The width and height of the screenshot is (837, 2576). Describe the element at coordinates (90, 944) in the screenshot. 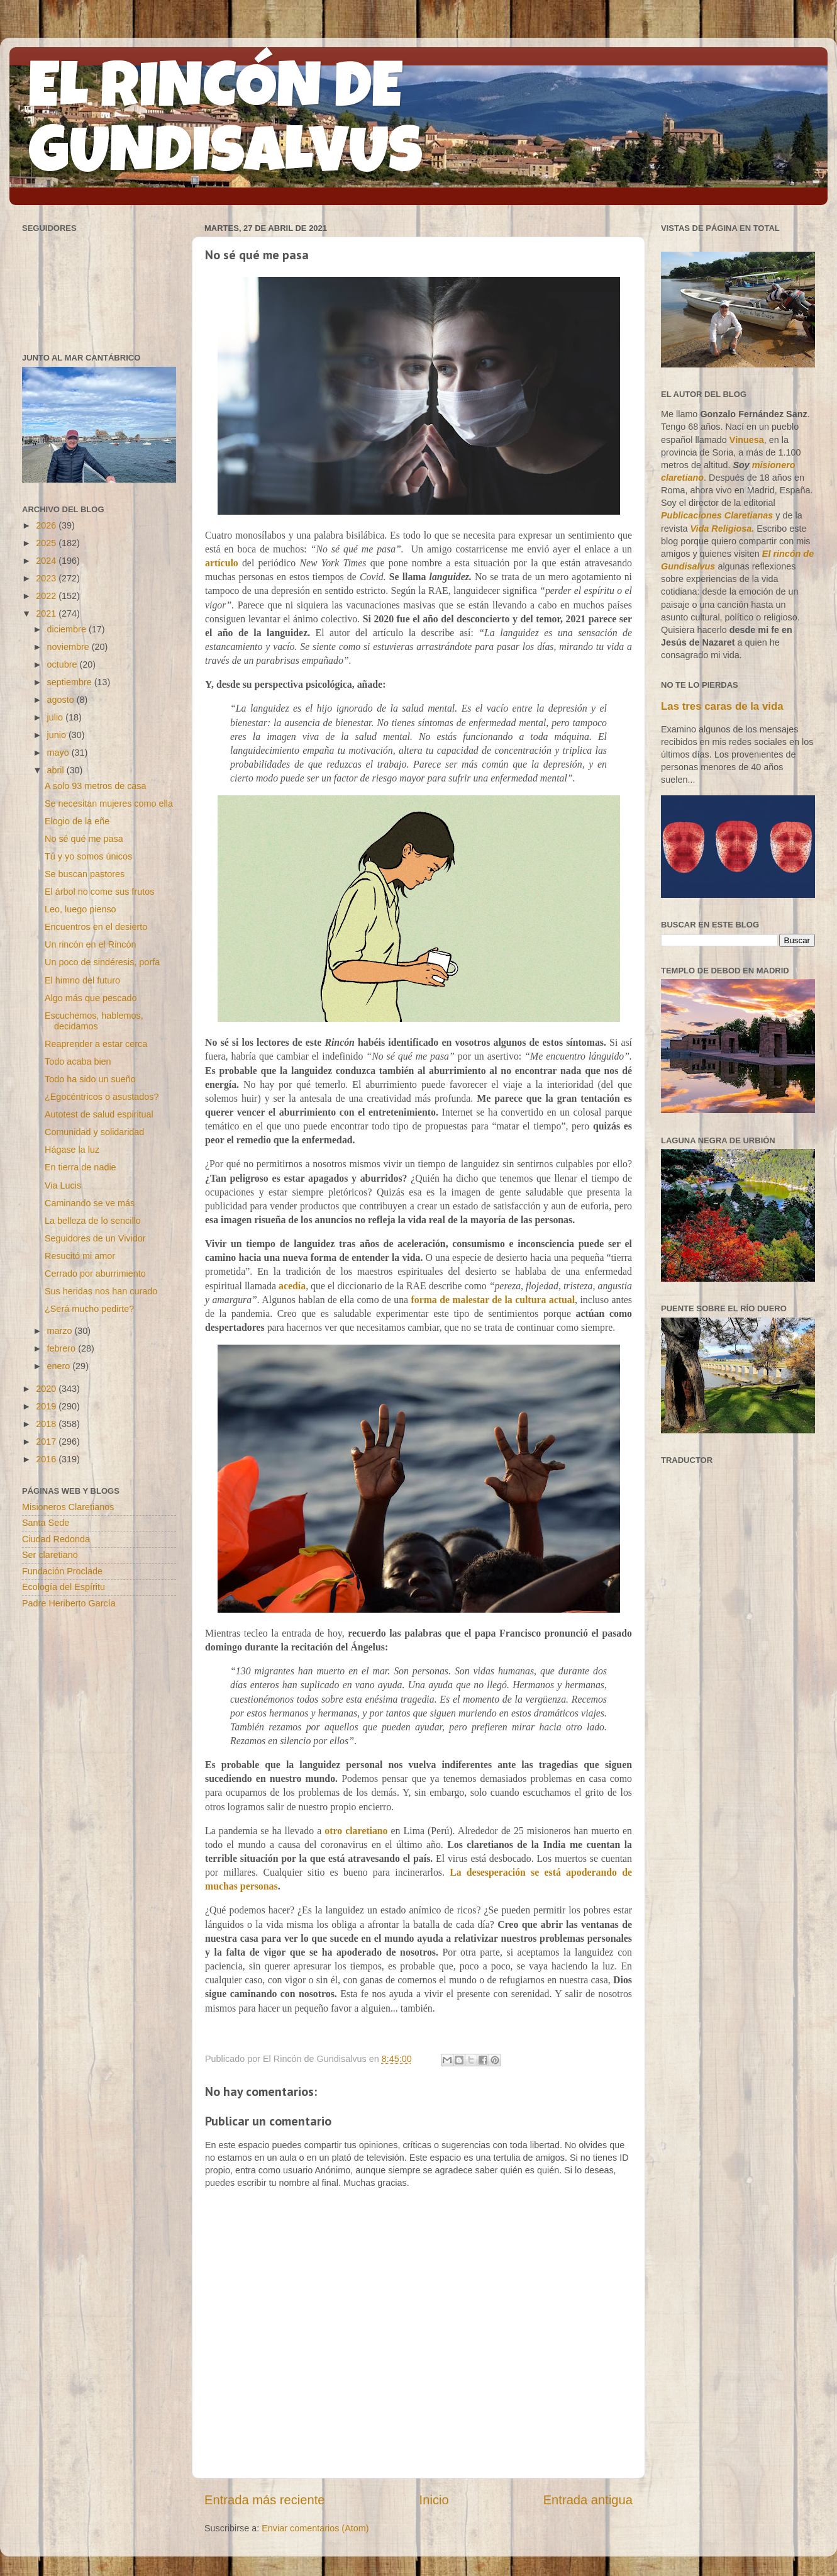

I see `Un rincón en el Rincón` at that location.